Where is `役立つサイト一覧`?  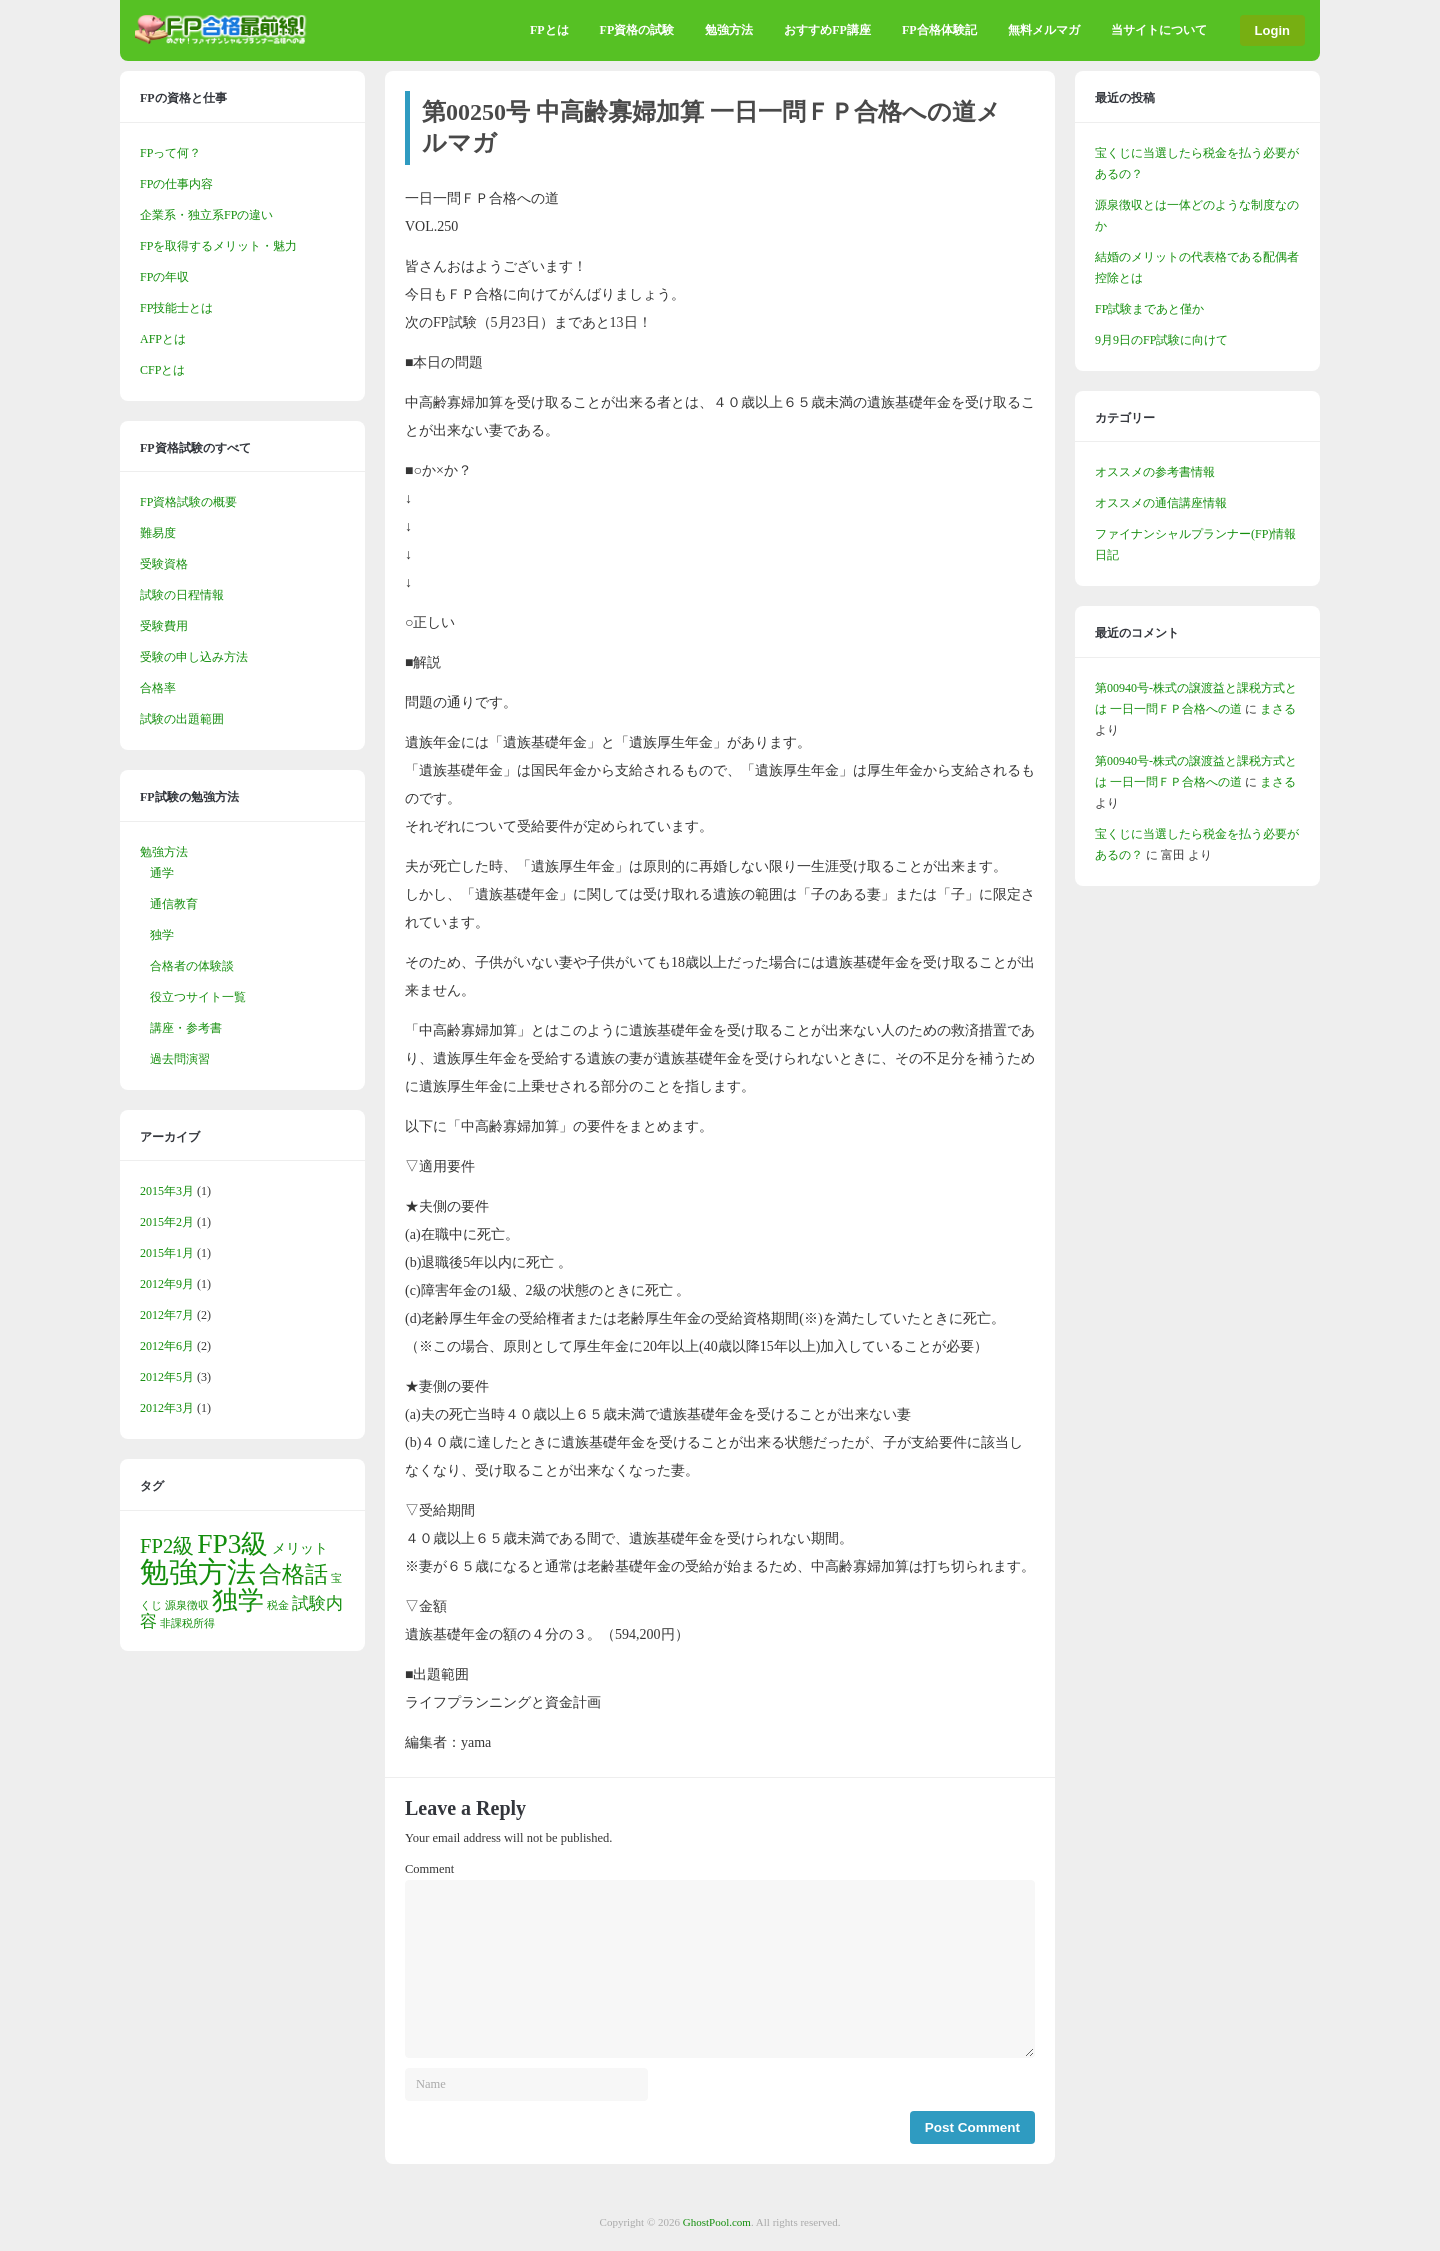
役立つサイト一覧 is located at coordinates (198, 997).